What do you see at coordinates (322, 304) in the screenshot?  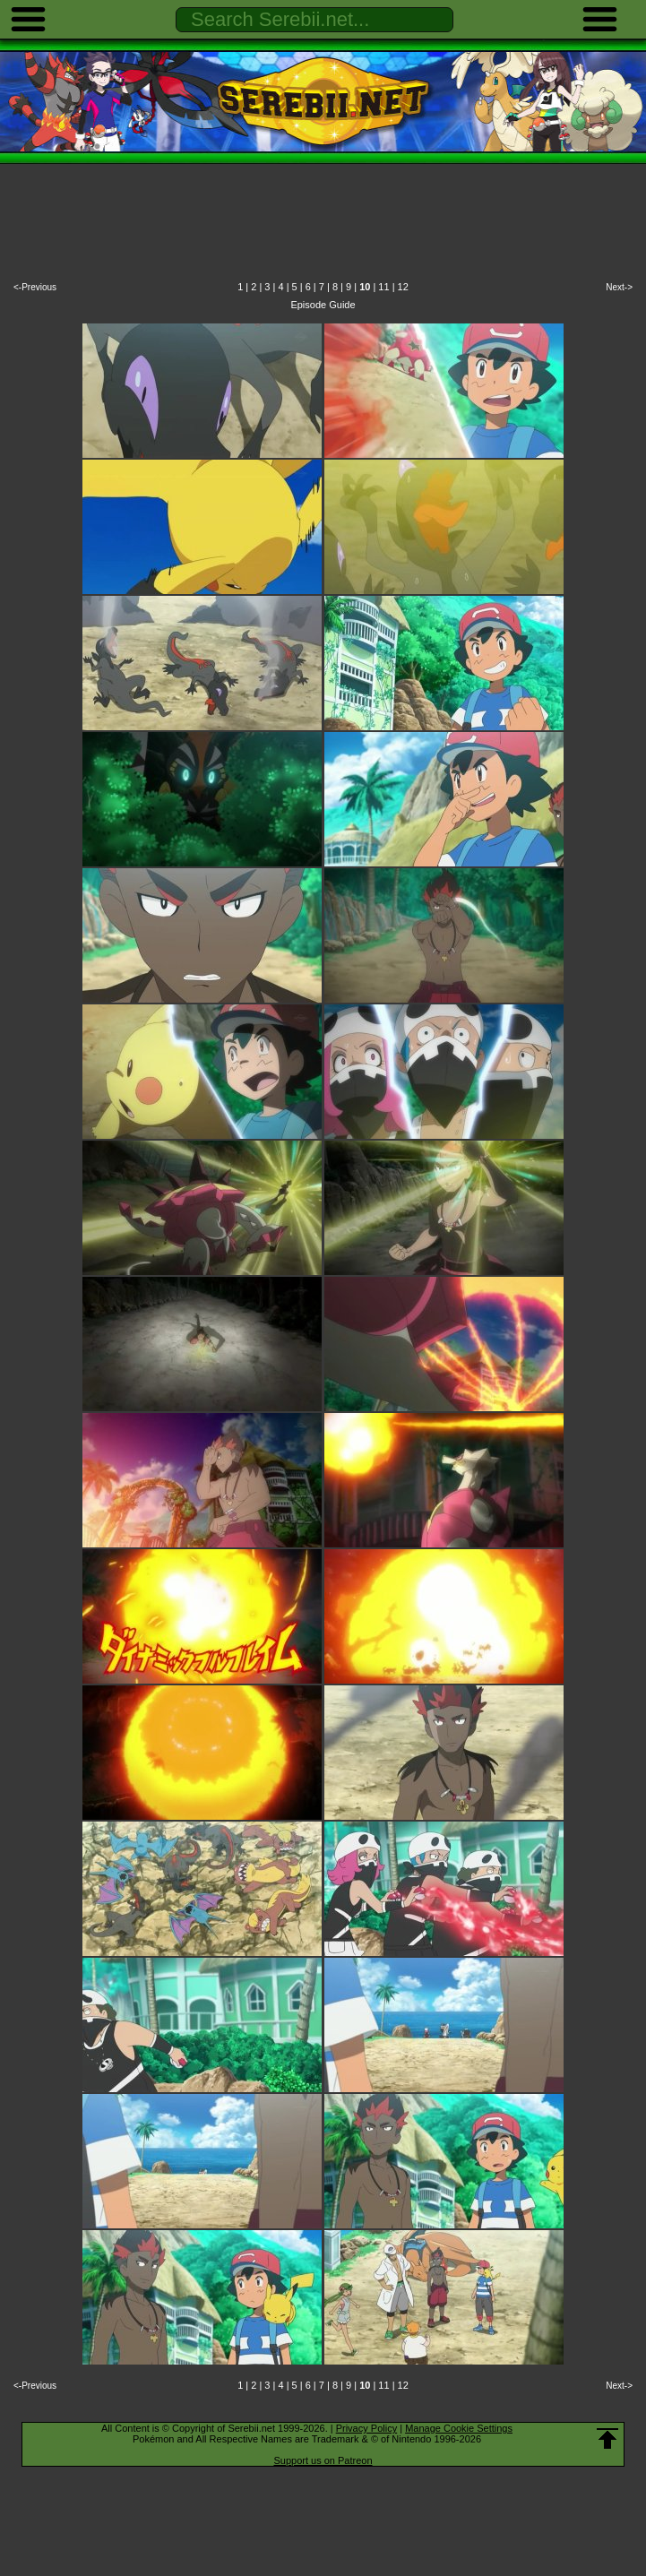 I see `Episode Guide` at bounding box center [322, 304].